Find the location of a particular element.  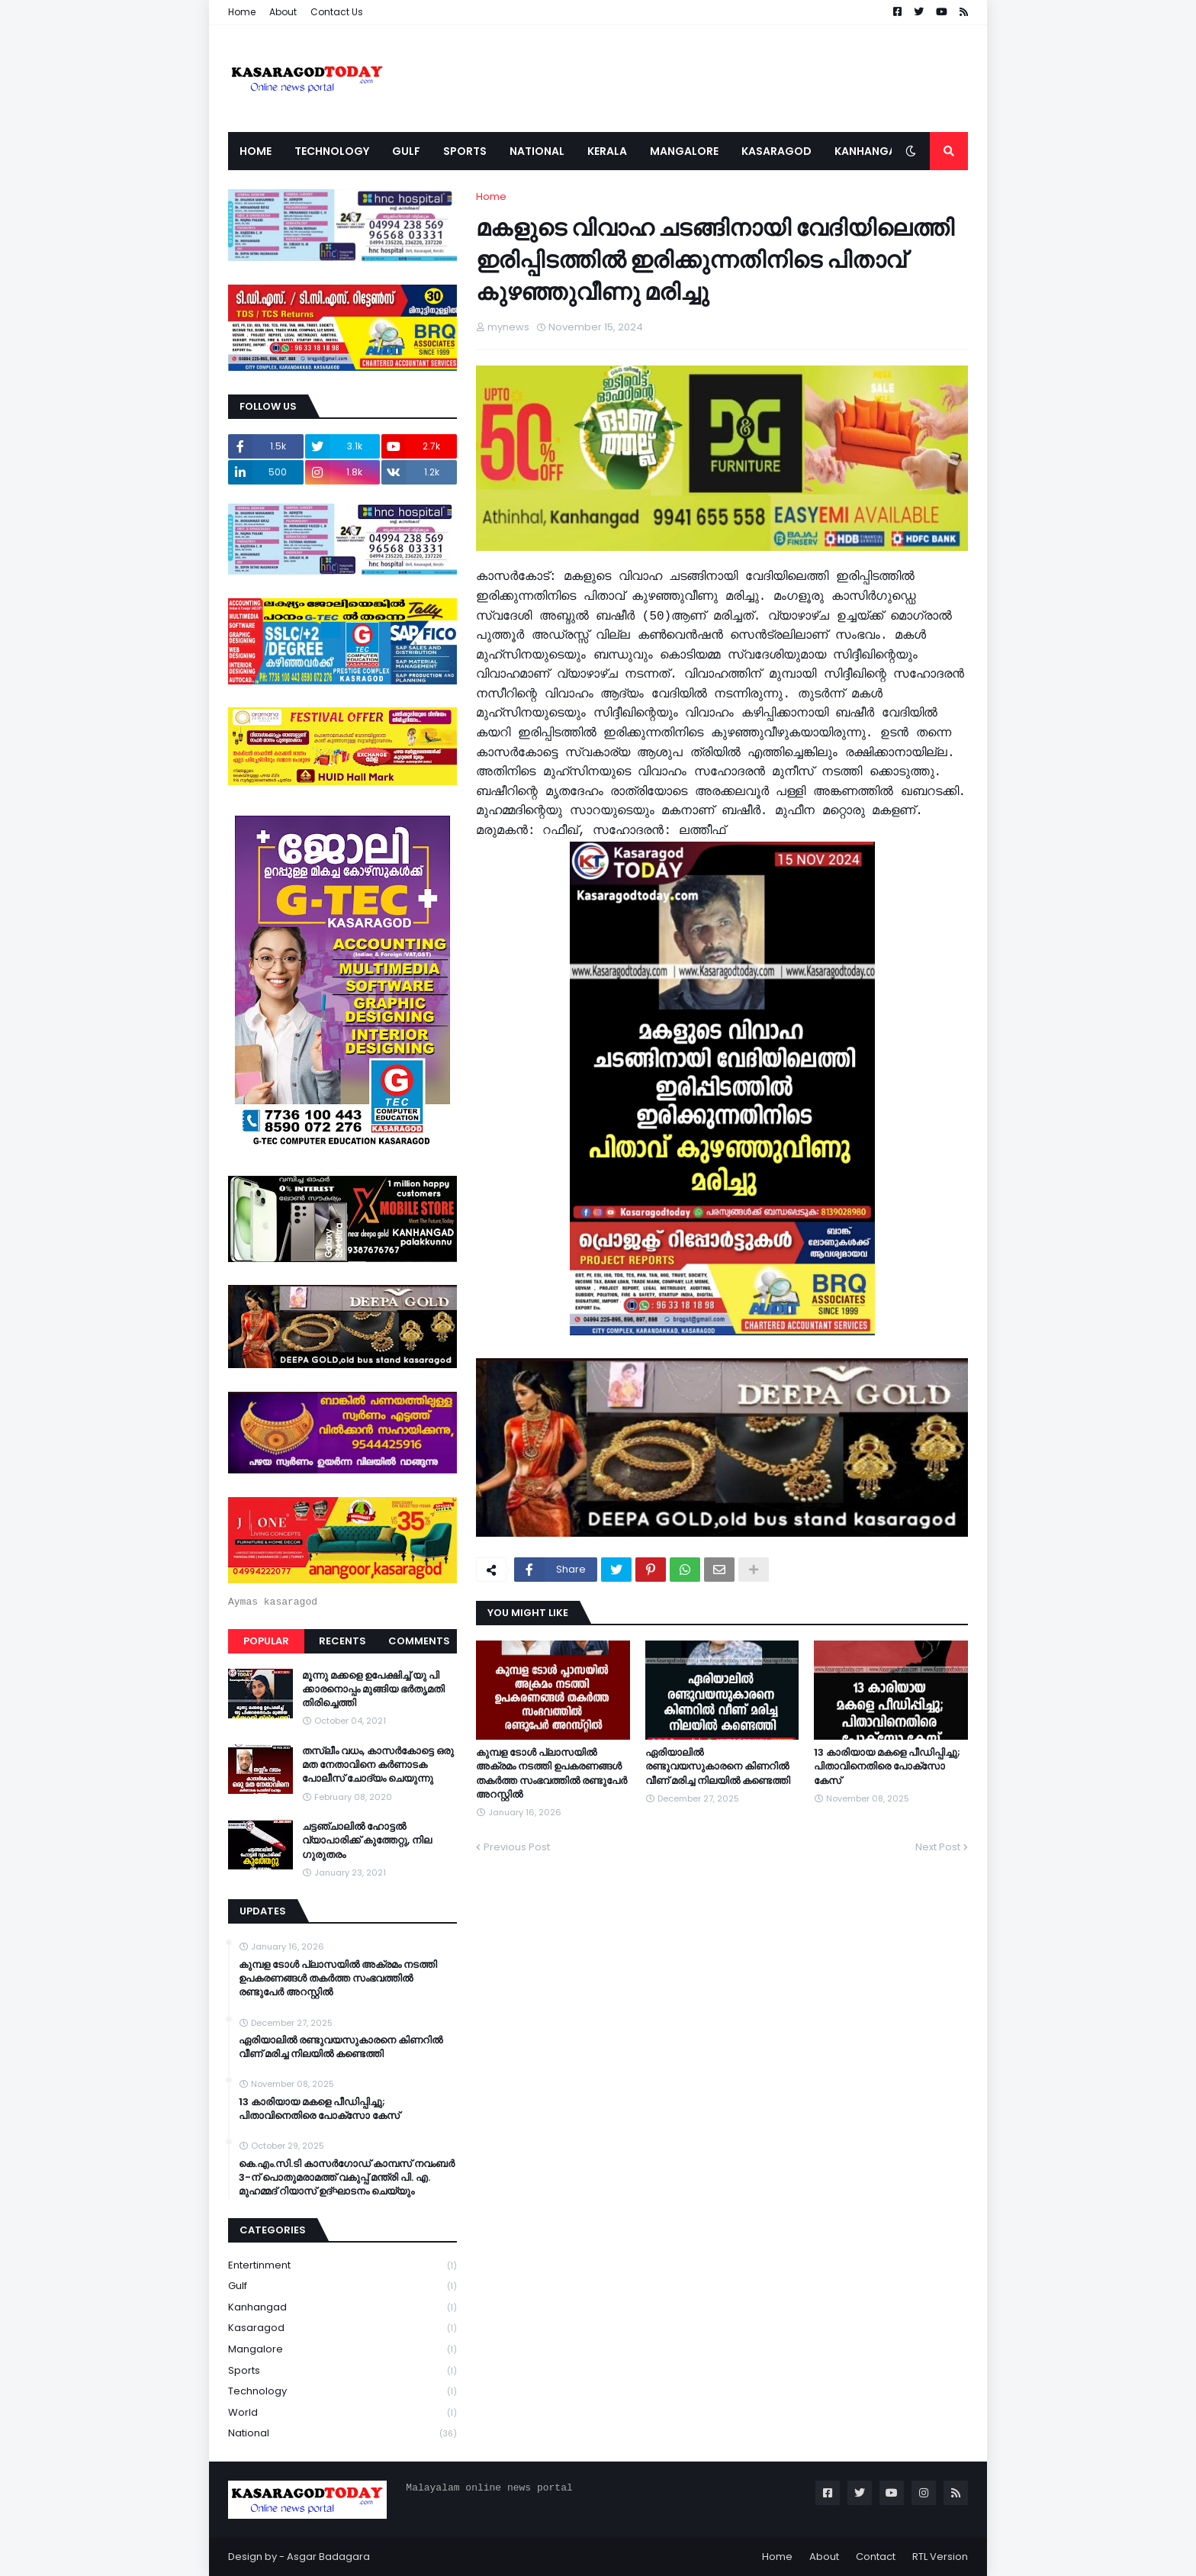

Gulf is located at coordinates (342, 2286).